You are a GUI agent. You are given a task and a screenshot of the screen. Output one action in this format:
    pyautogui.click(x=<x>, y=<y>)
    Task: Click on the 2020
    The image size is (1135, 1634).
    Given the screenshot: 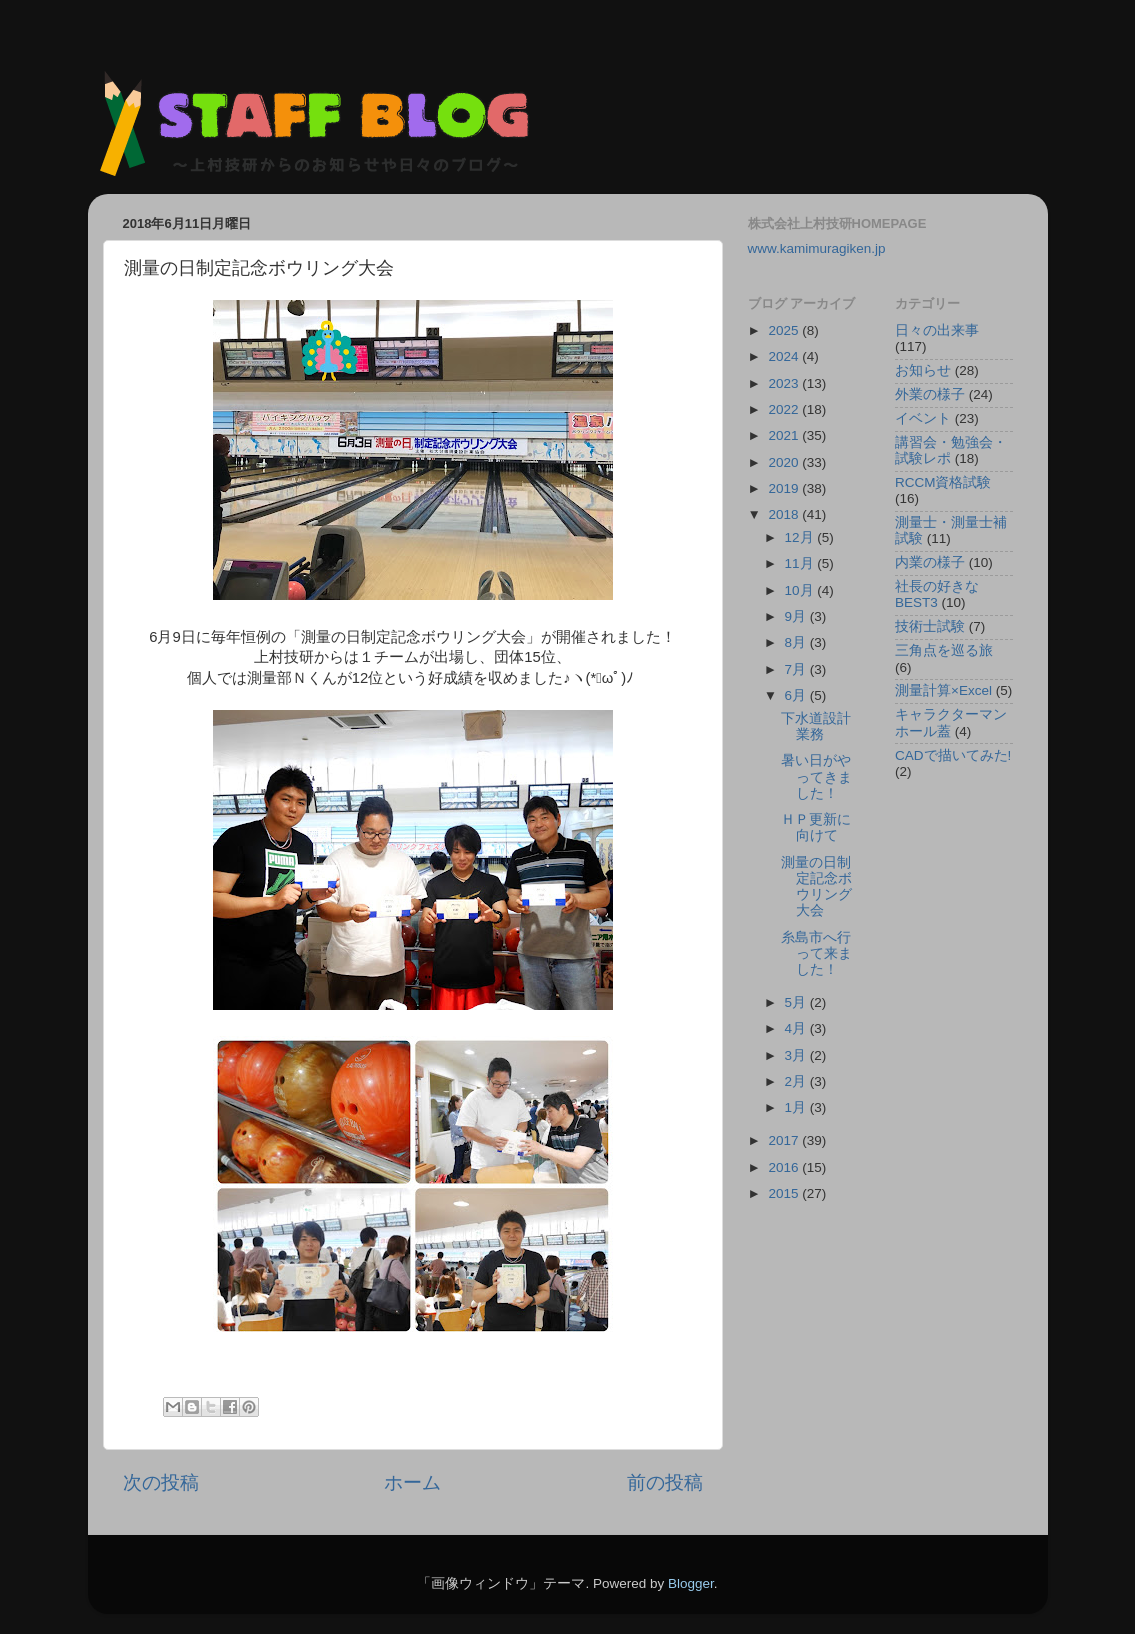 What is the action you would take?
    pyautogui.click(x=785, y=462)
    